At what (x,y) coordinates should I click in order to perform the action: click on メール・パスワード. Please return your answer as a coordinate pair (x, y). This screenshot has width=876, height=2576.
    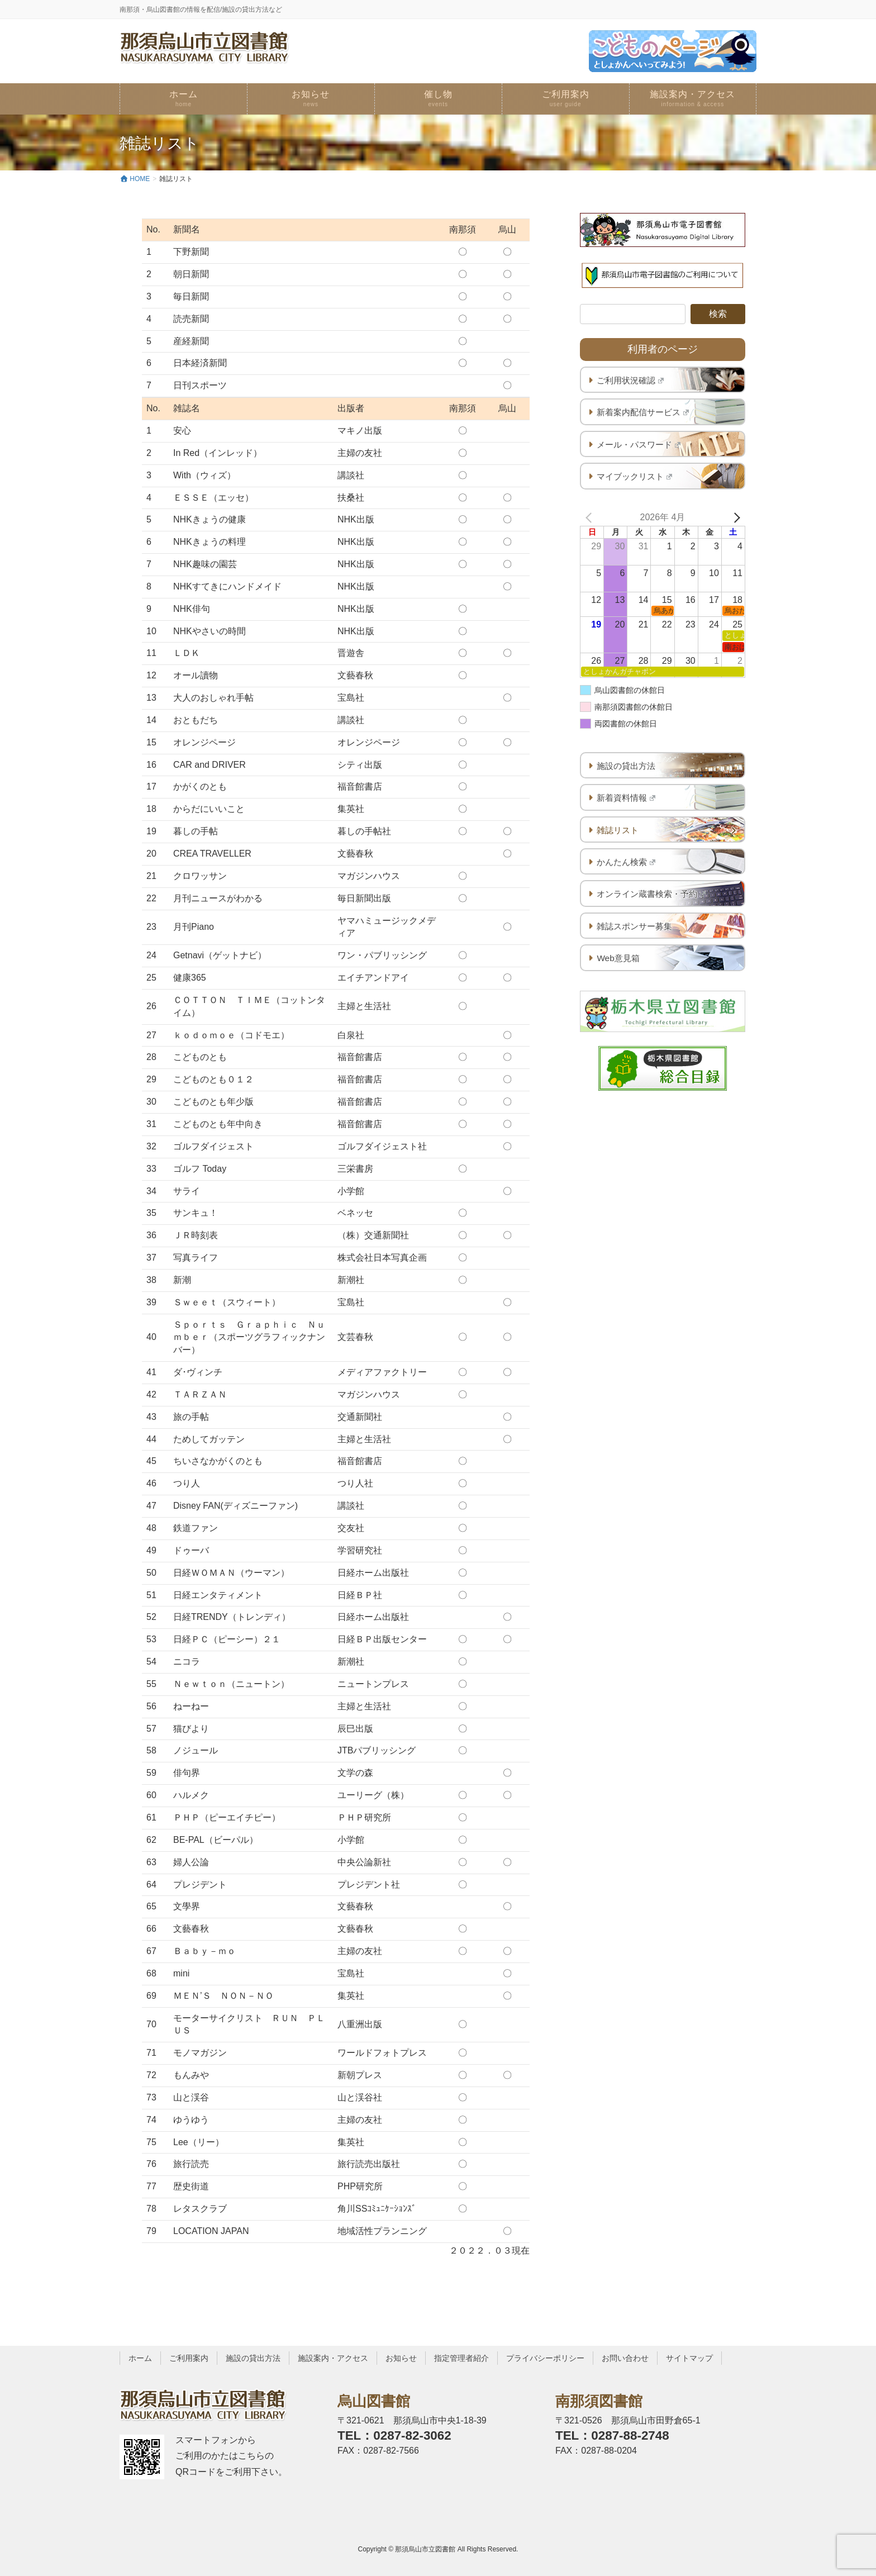
    Looking at the image, I should click on (638, 444).